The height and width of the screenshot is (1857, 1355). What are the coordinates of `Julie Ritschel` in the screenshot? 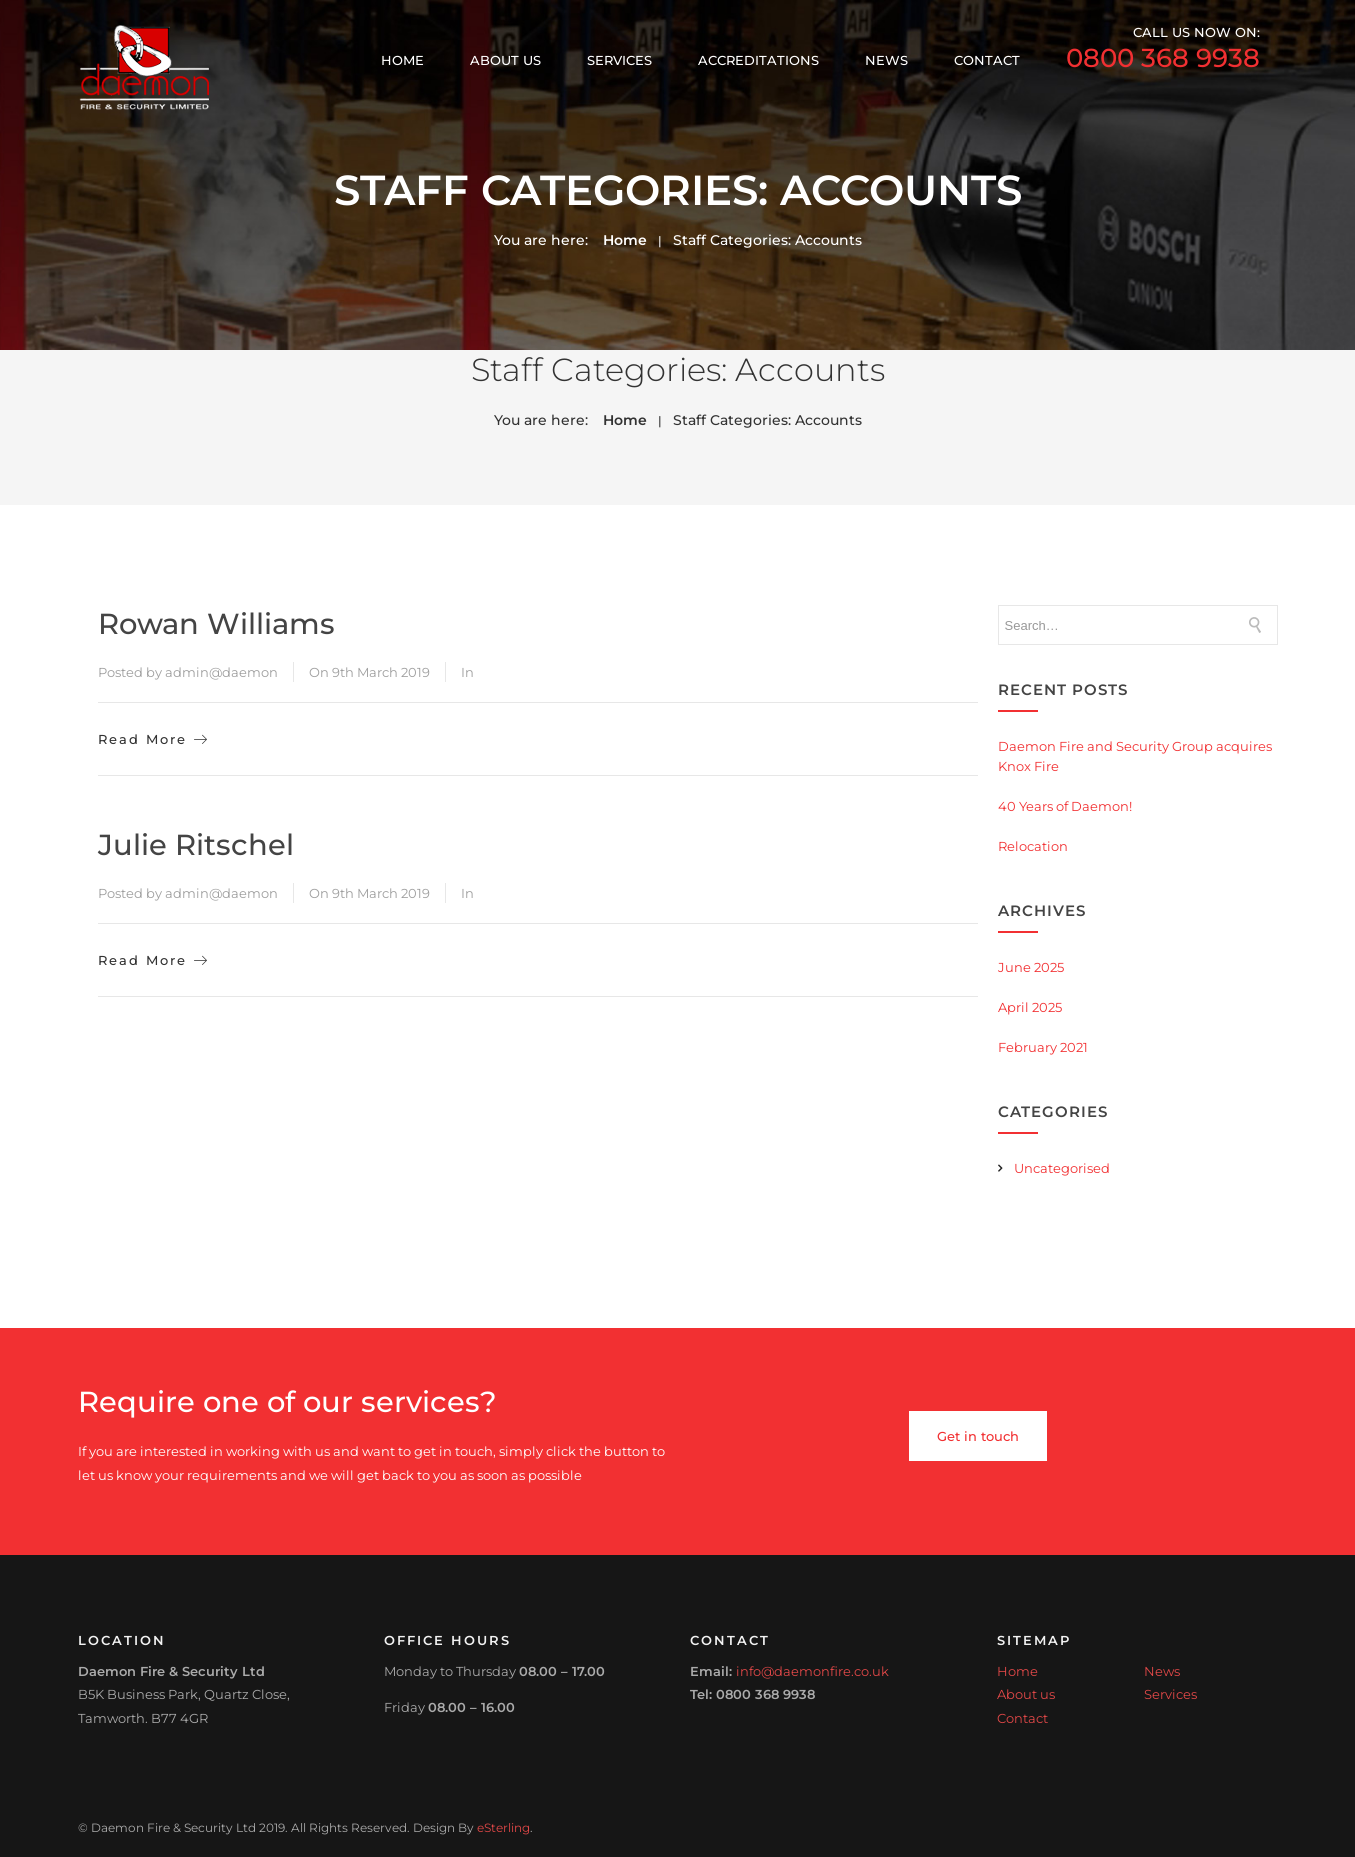 It's located at (196, 844).